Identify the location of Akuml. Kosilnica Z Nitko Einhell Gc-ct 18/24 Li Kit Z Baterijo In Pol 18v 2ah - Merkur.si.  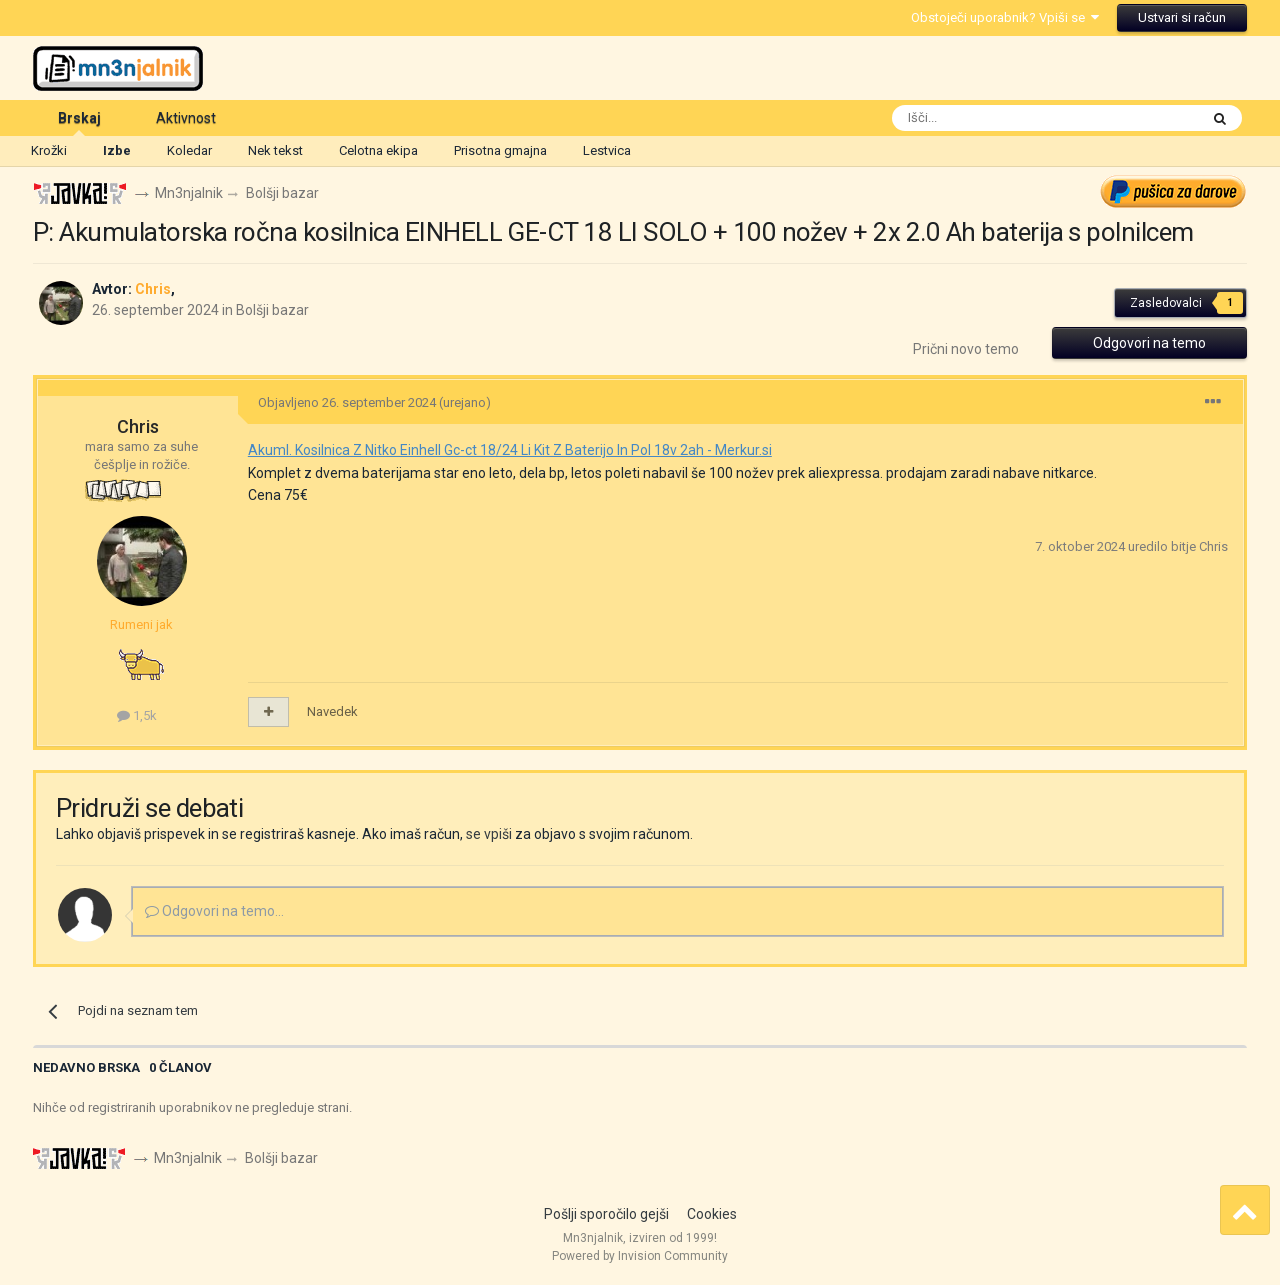
(510, 451).